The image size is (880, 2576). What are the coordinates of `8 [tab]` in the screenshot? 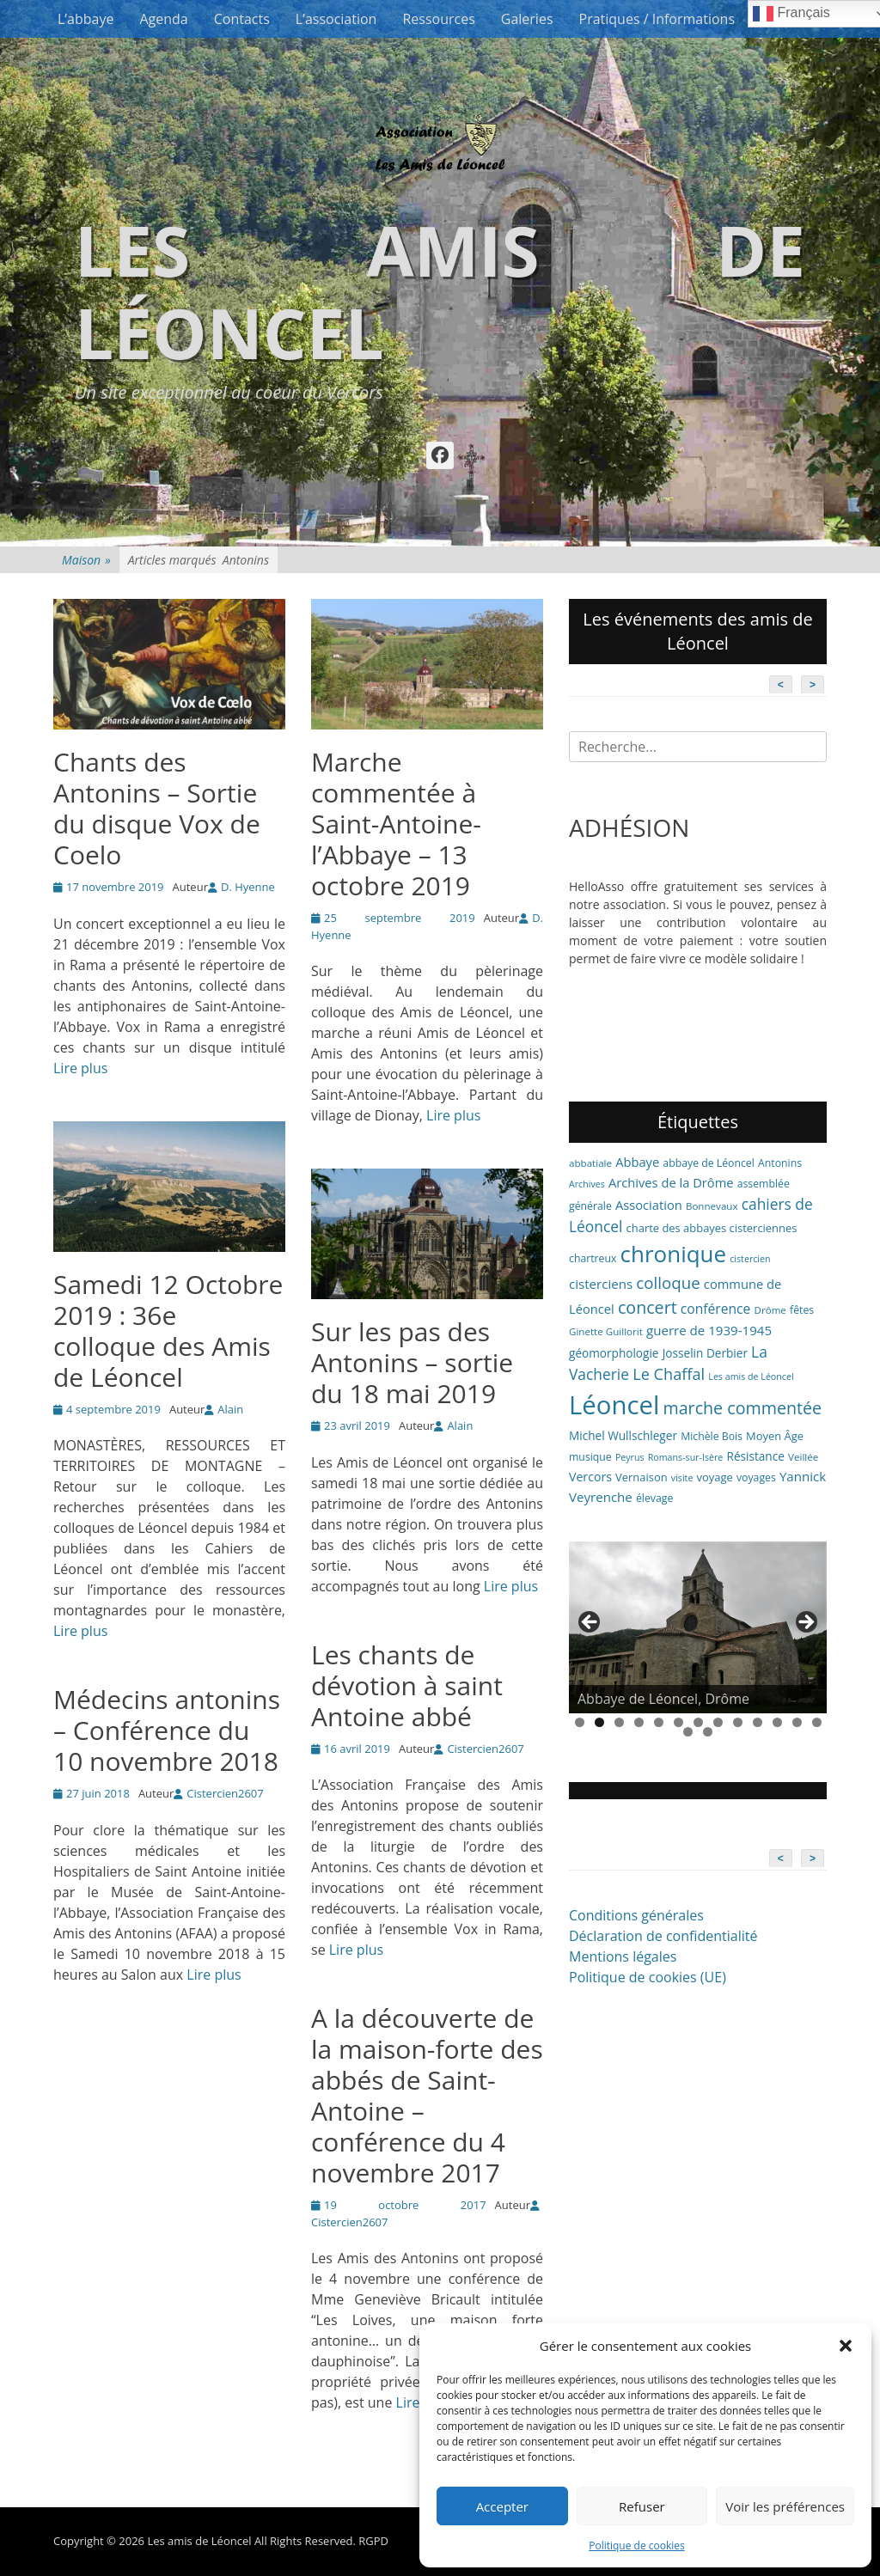 It's located at (718, 1722).